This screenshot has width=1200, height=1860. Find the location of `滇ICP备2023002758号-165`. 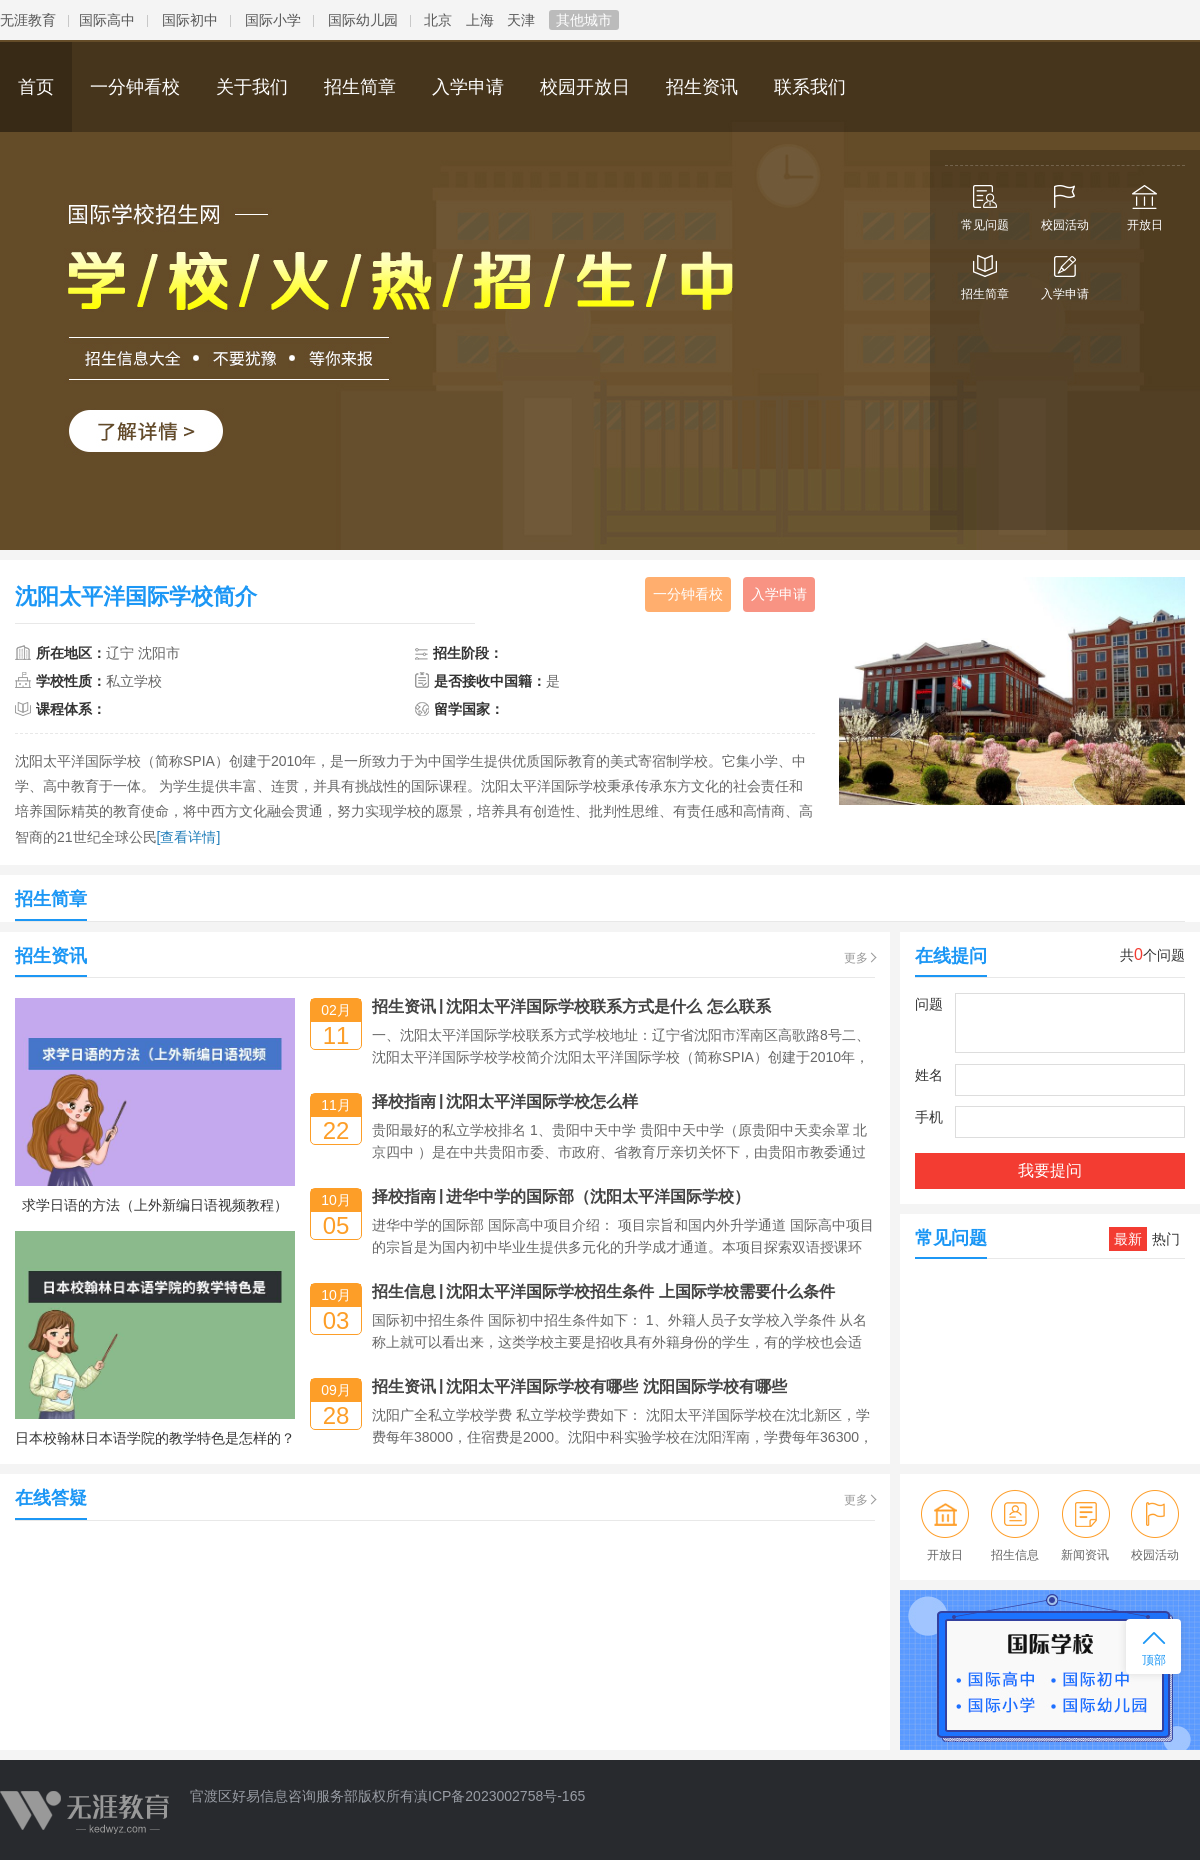

滇ICP备2023002758号-165 is located at coordinates (499, 1796).